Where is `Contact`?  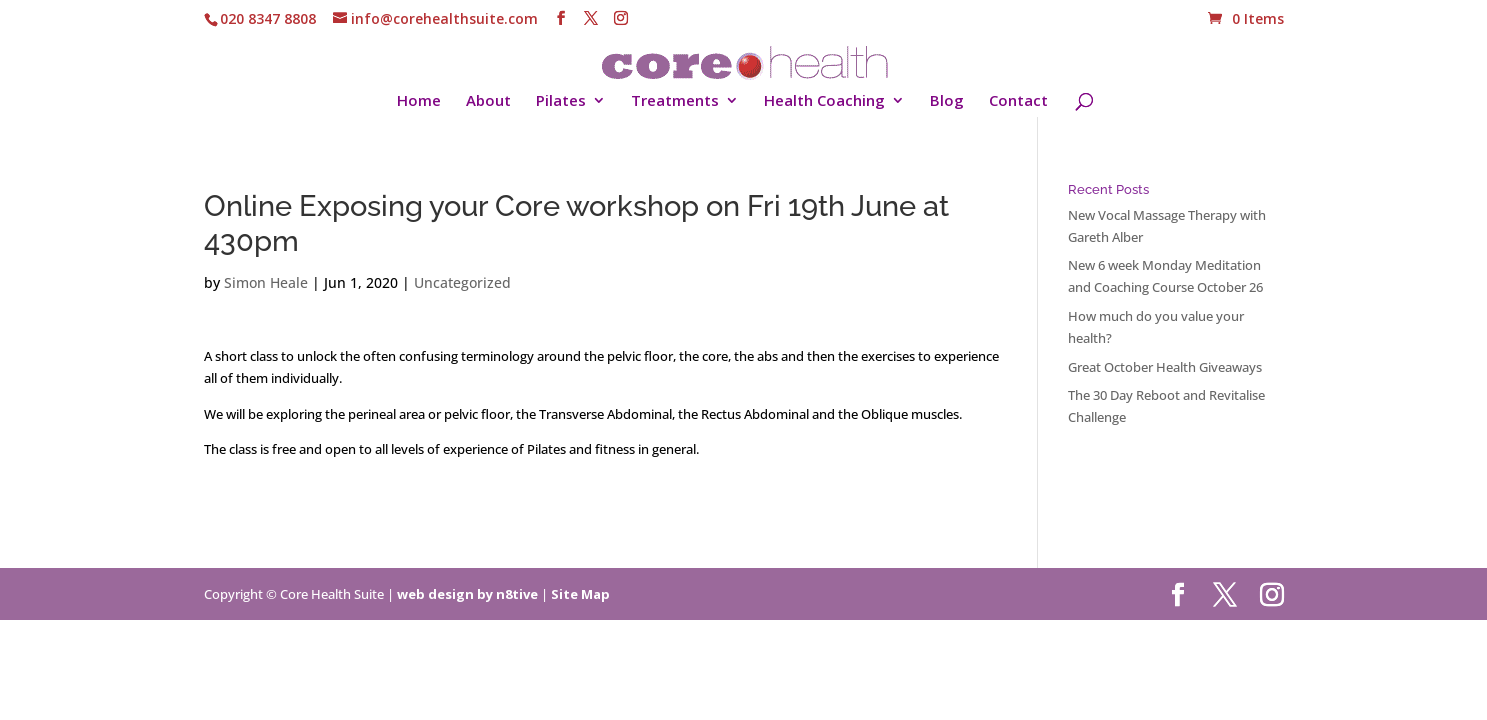
Contact is located at coordinates (1018, 101).